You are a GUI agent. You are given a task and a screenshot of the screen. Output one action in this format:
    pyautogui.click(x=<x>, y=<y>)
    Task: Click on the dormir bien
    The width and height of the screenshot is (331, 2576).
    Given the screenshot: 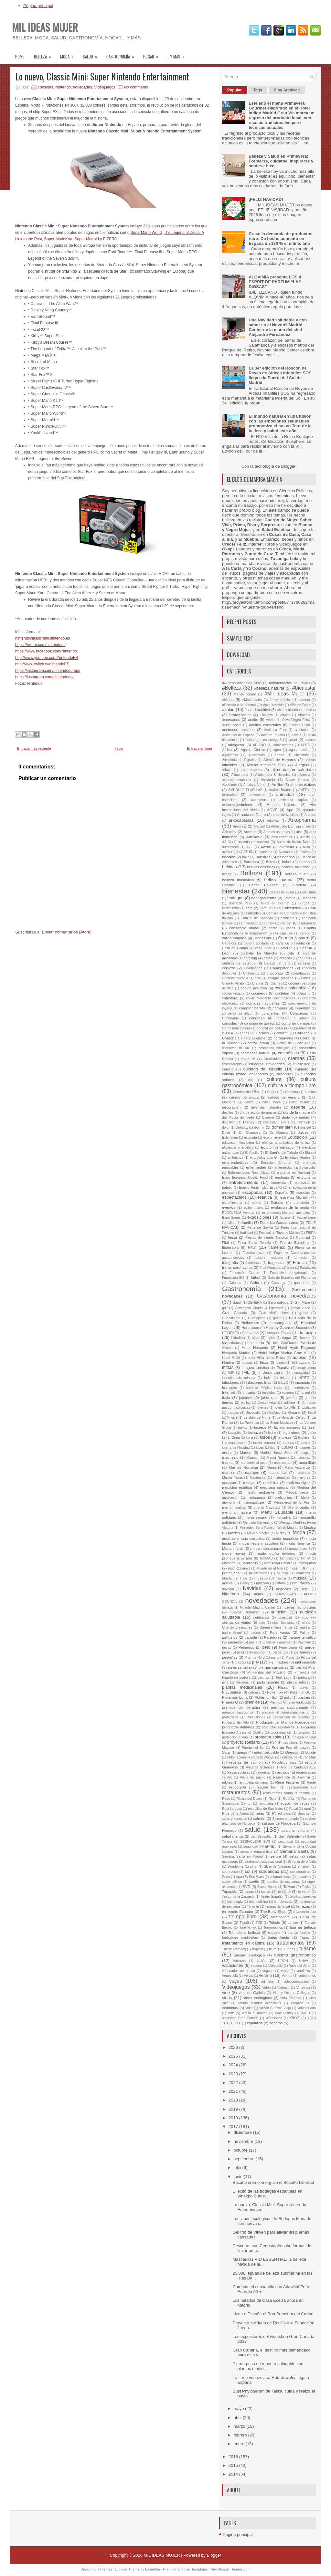 What is the action you would take?
    pyautogui.click(x=282, y=1127)
    